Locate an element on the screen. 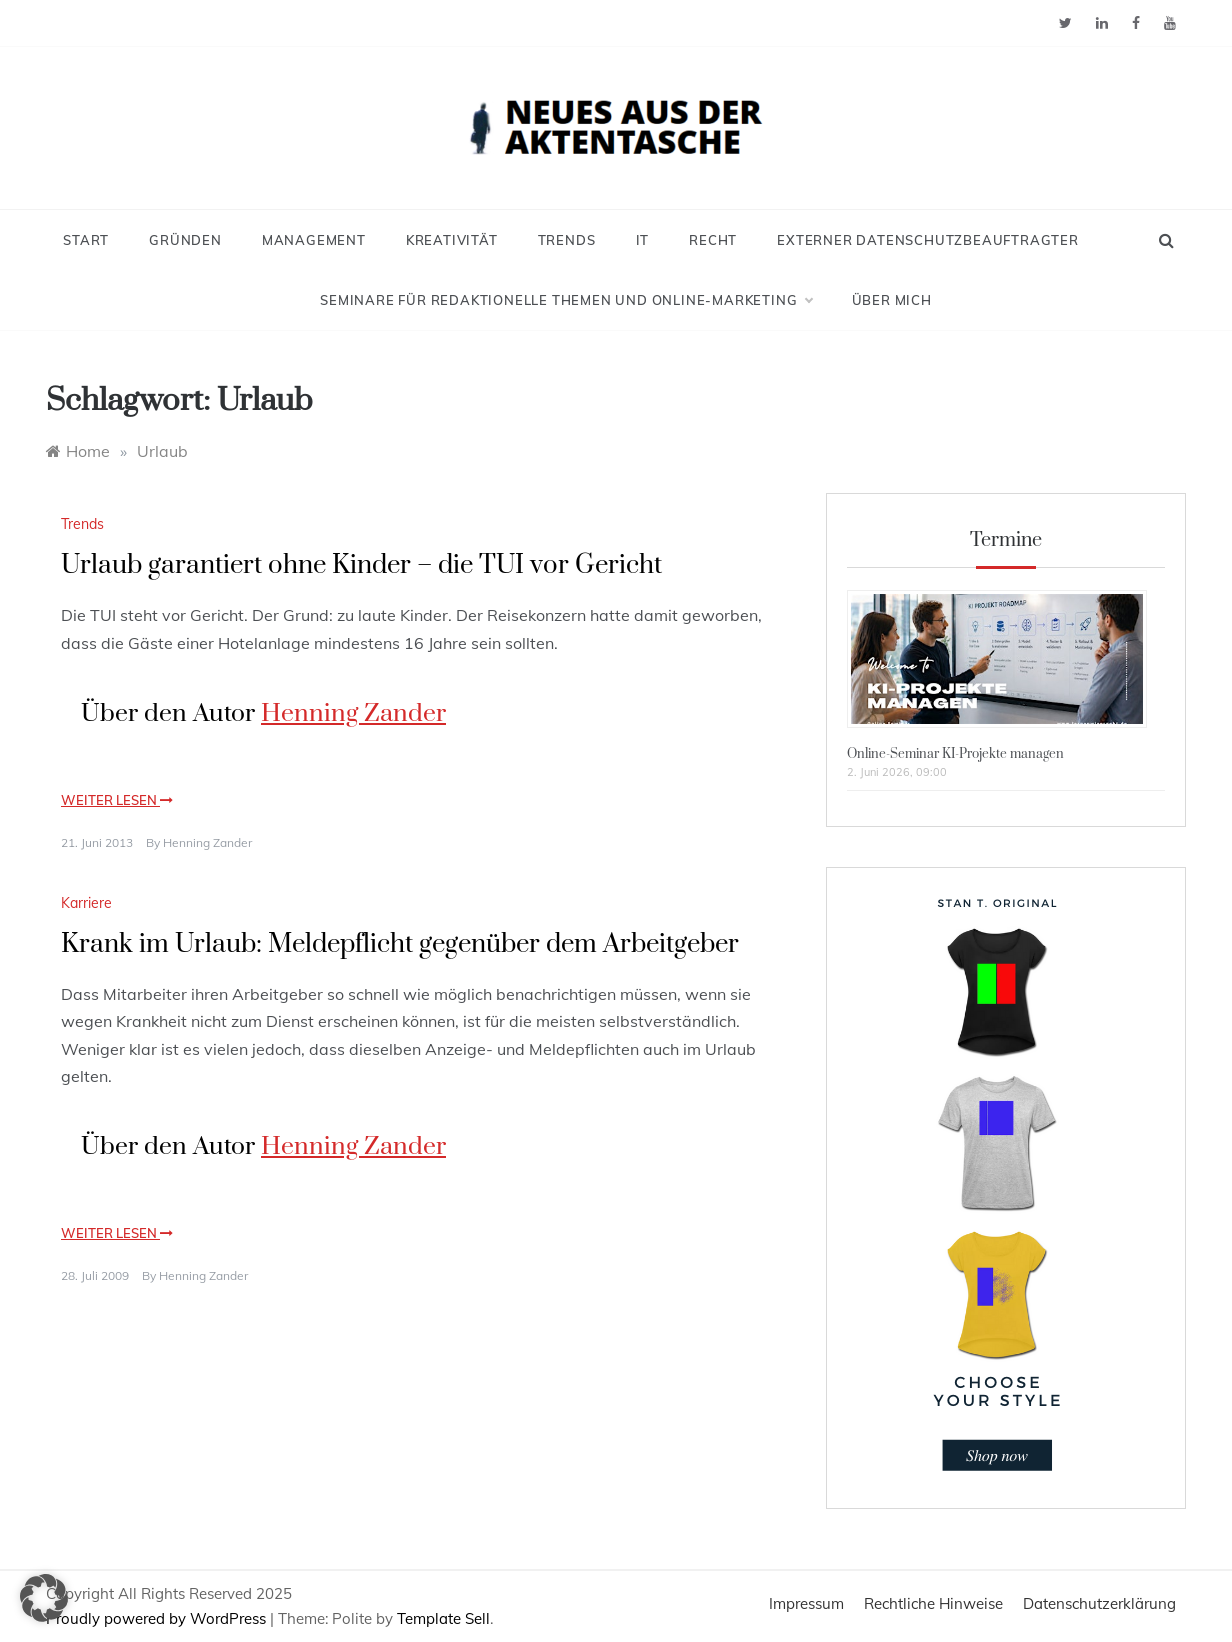  Urlaub garantiert ohne Kinder – die TUI vor Gericht is located at coordinates (361, 565).